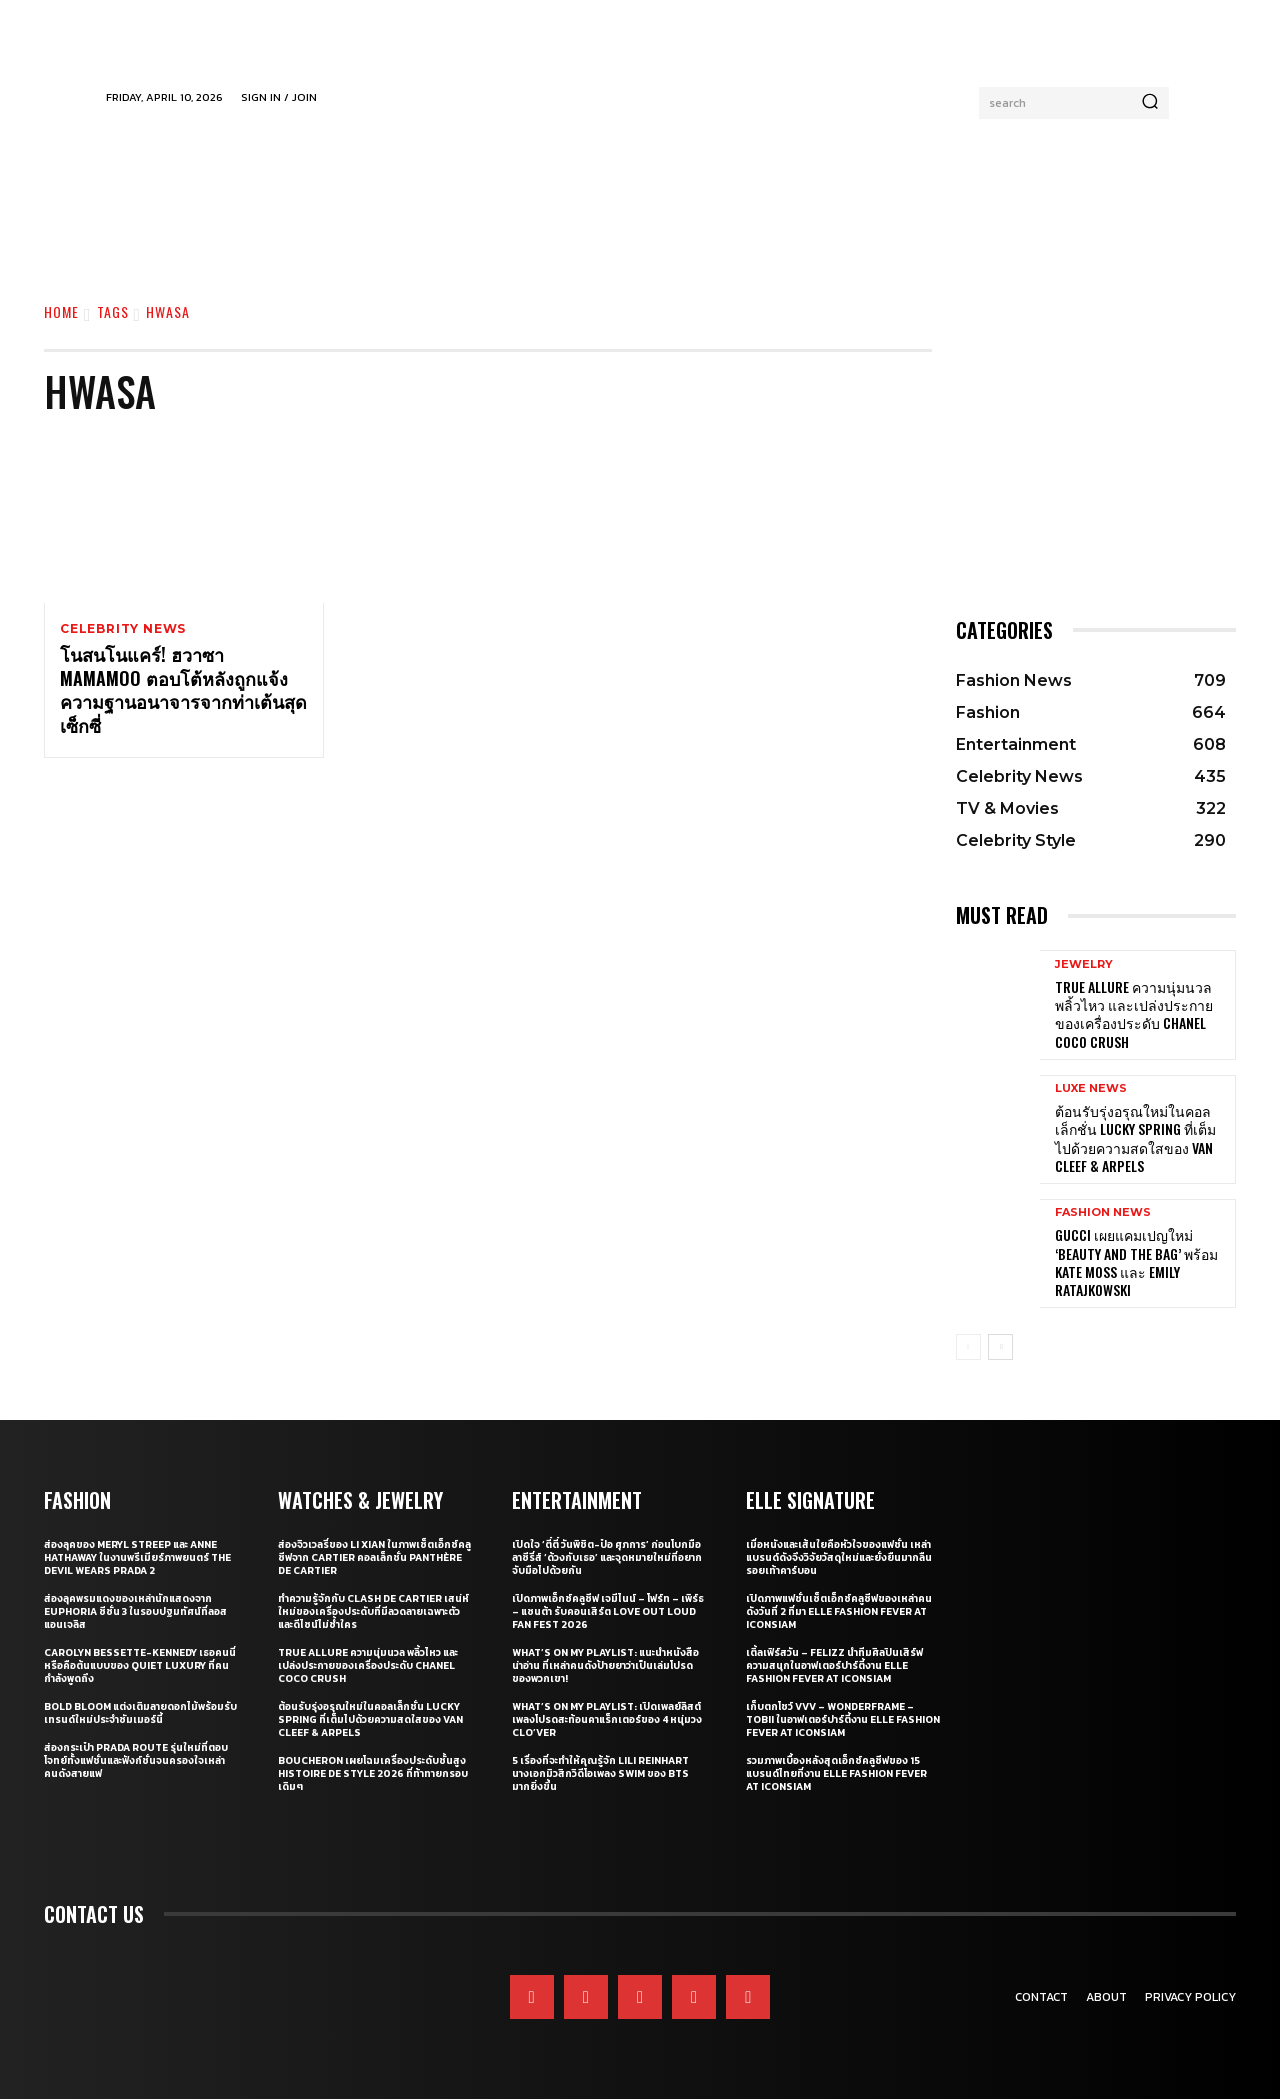 The height and width of the screenshot is (2099, 1280). What do you see at coordinates (140, 1665) in the screenshot?
I see `Carolyn Bessette-Kennedy เธอคนนี่หรือคือต้นแบบของ Quiet Luxury ที่คนกำลังพูดถึง` at bounding box center [140, 1665].